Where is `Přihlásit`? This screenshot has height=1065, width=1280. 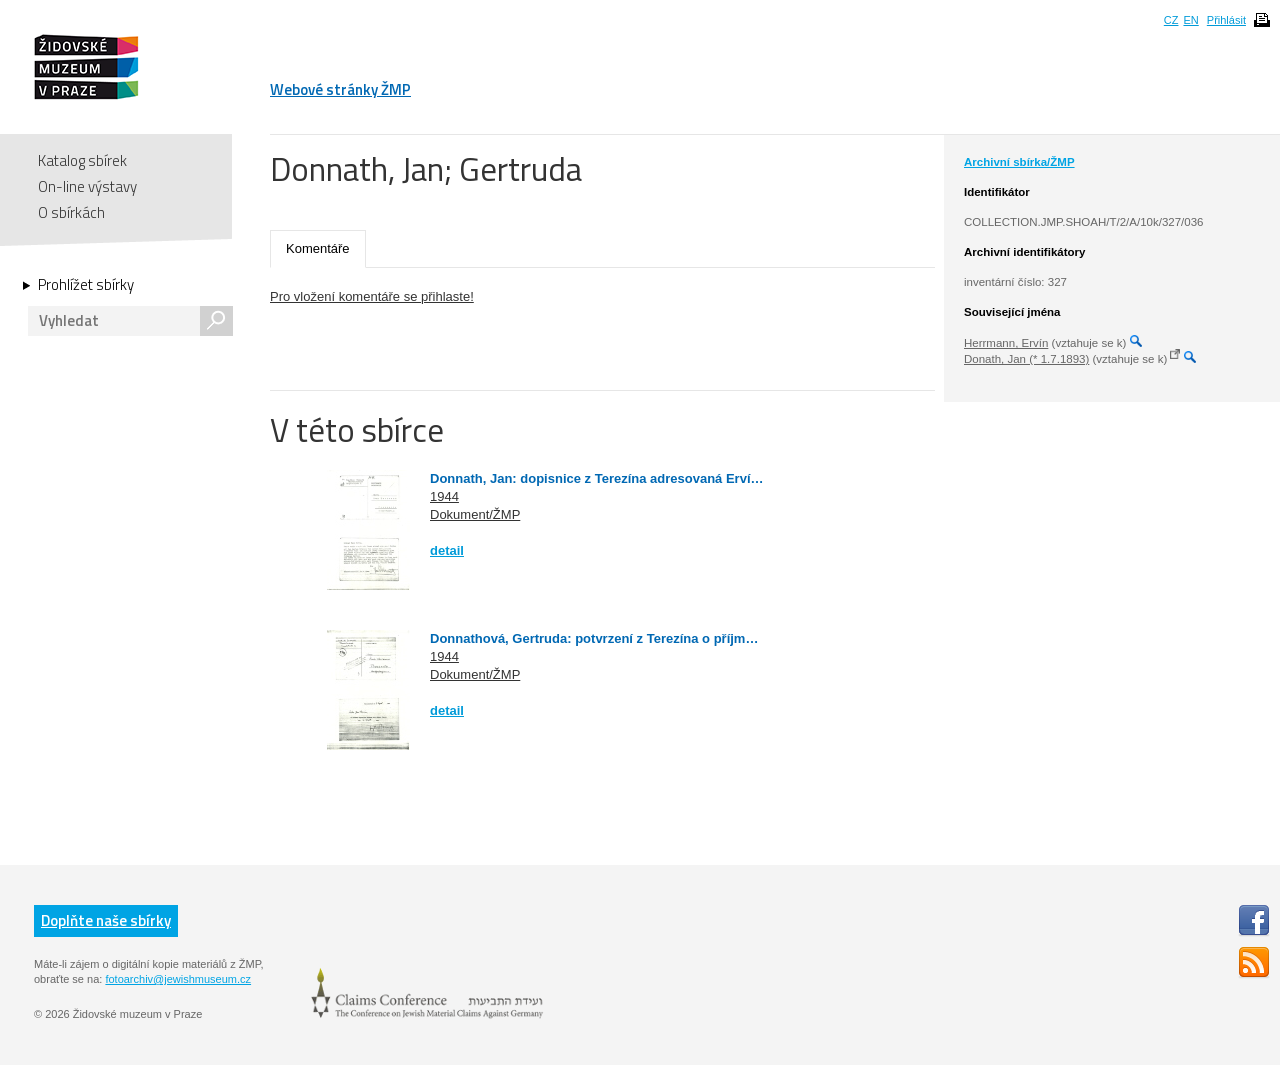 Přihlásit is located at coordinates (1226, 20).